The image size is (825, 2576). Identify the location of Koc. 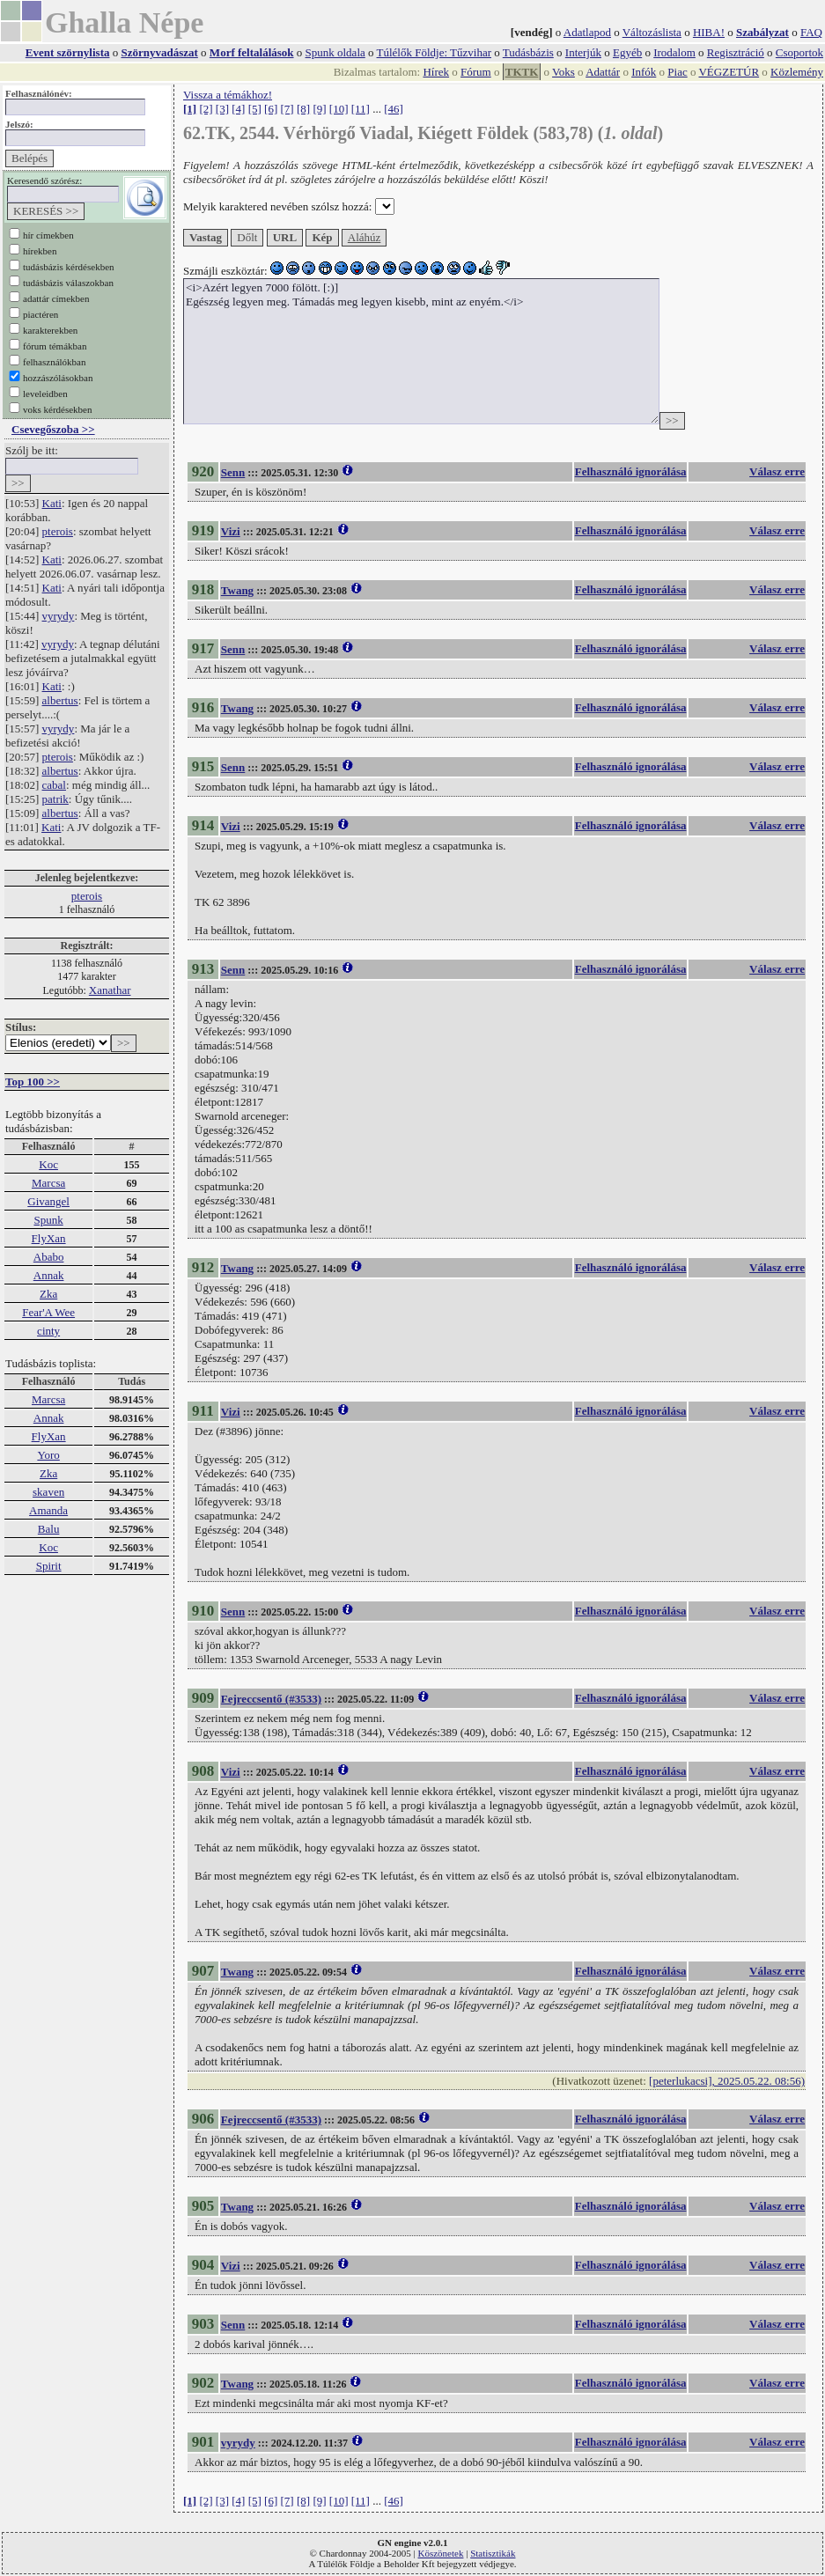
(48, 1164).